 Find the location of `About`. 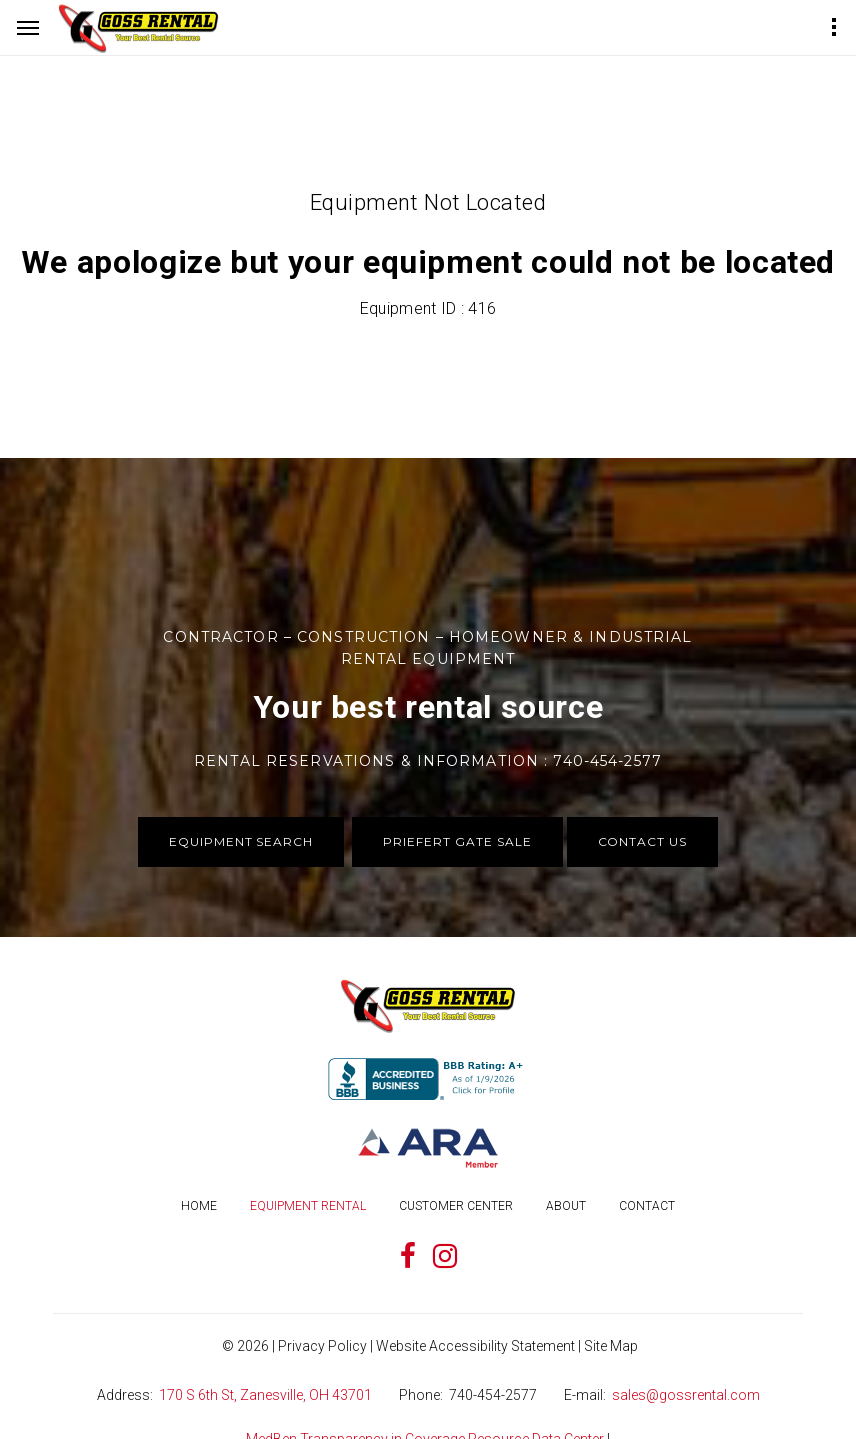

About is located at coordinates (566, 1206).